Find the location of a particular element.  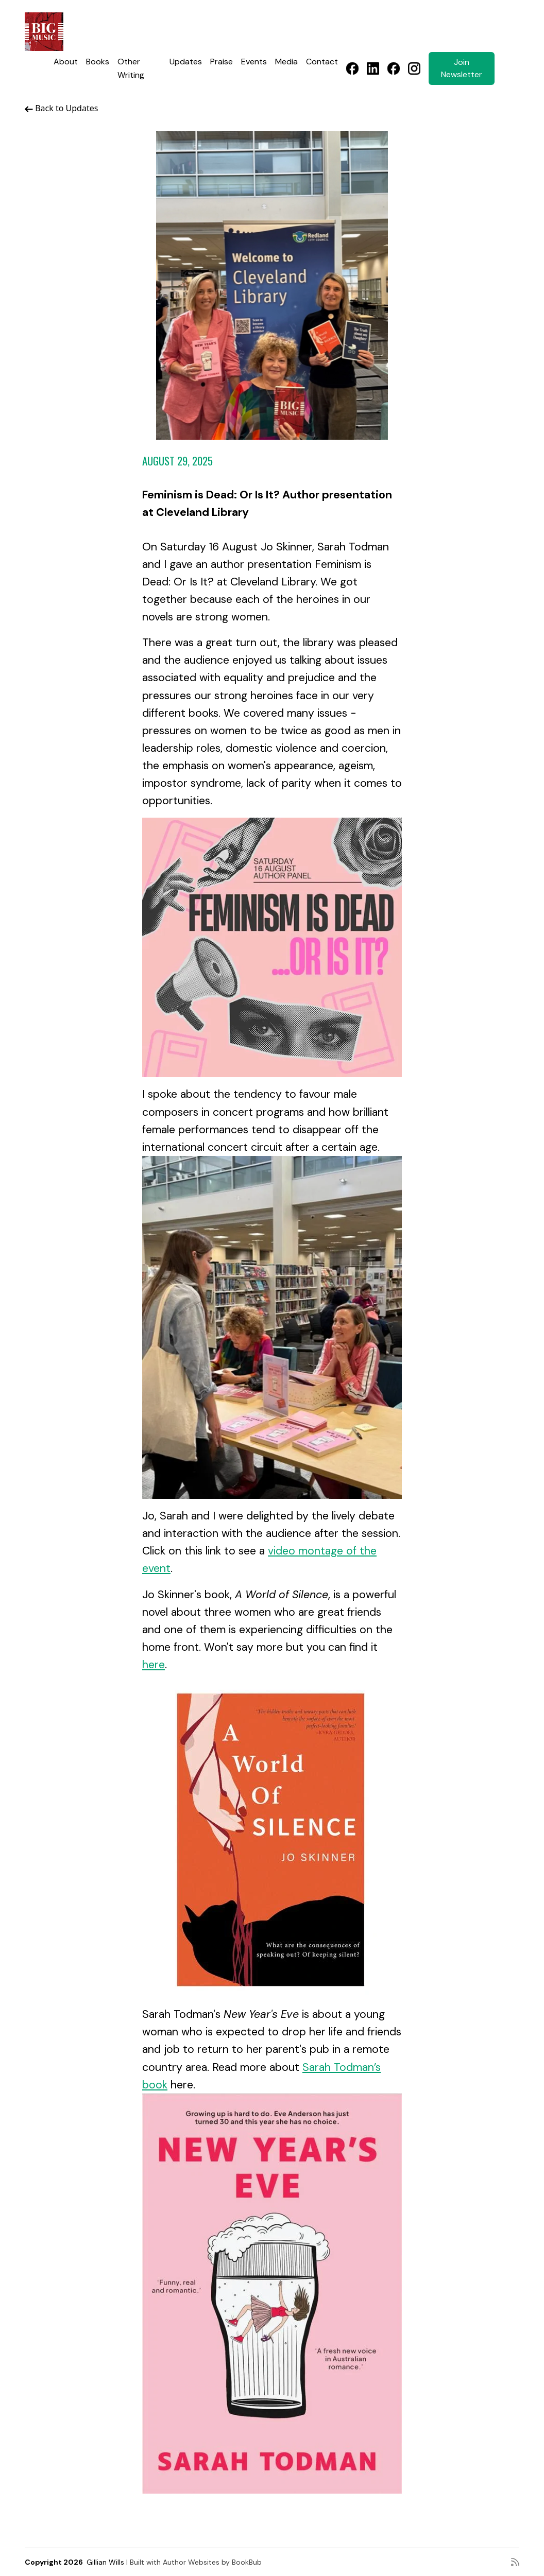

Contact is located at coordinates (322, 61).